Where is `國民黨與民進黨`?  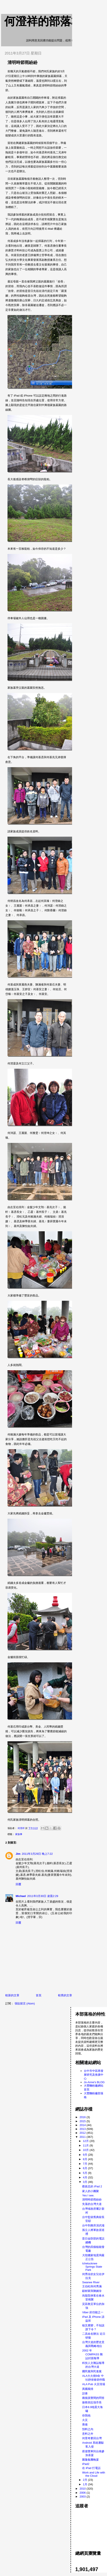 國民黨與民進黨 is located at coordinates (92, 2371).